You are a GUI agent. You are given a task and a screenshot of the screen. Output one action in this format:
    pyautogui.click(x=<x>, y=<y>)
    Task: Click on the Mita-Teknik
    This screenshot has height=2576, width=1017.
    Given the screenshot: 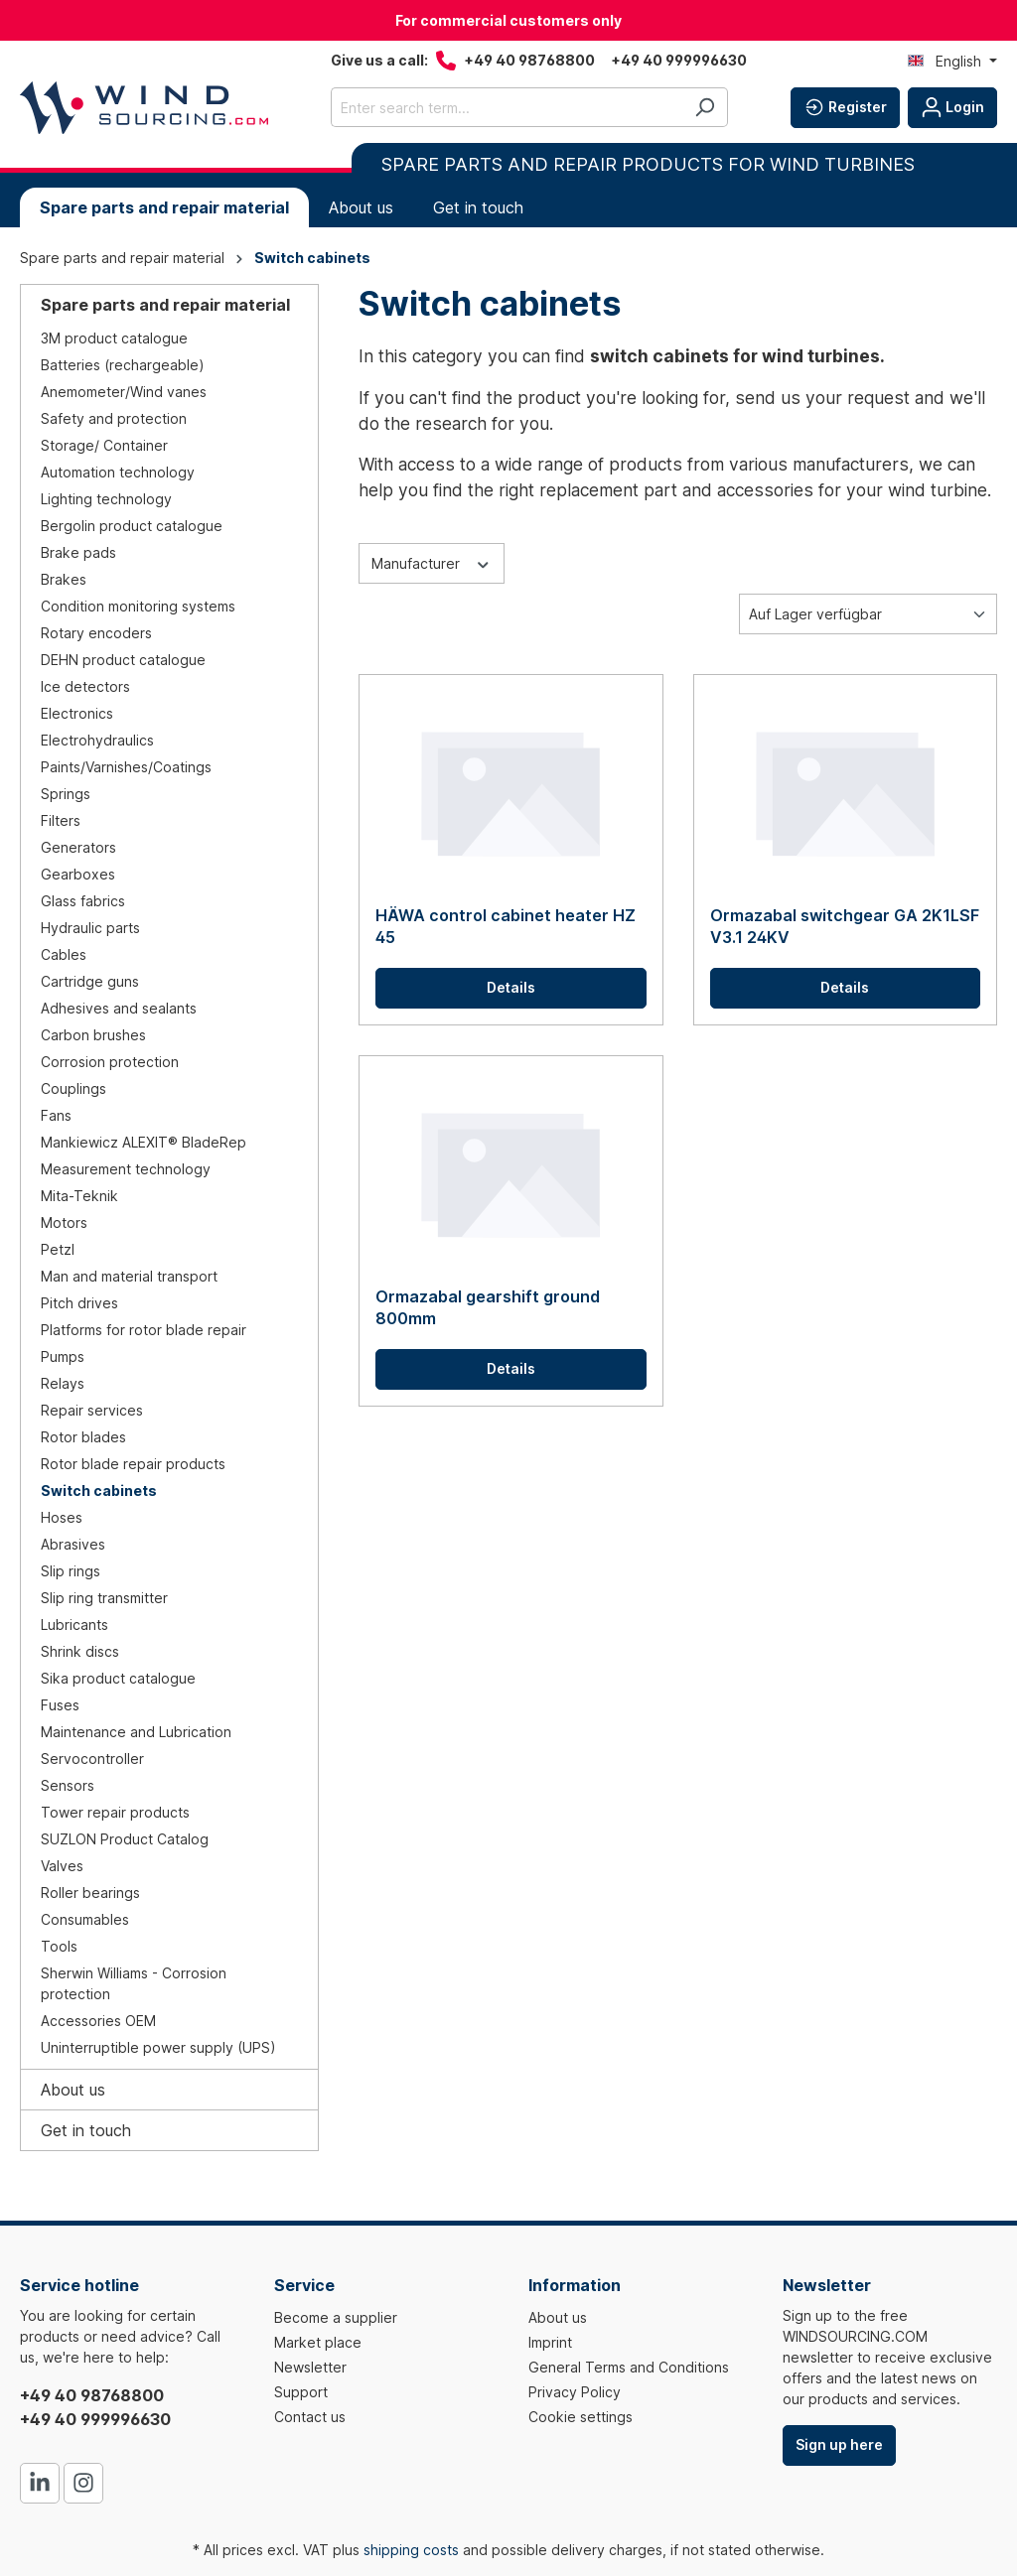 What is the action you would take?
    pyautogui.click(x=79, y=1195)
    